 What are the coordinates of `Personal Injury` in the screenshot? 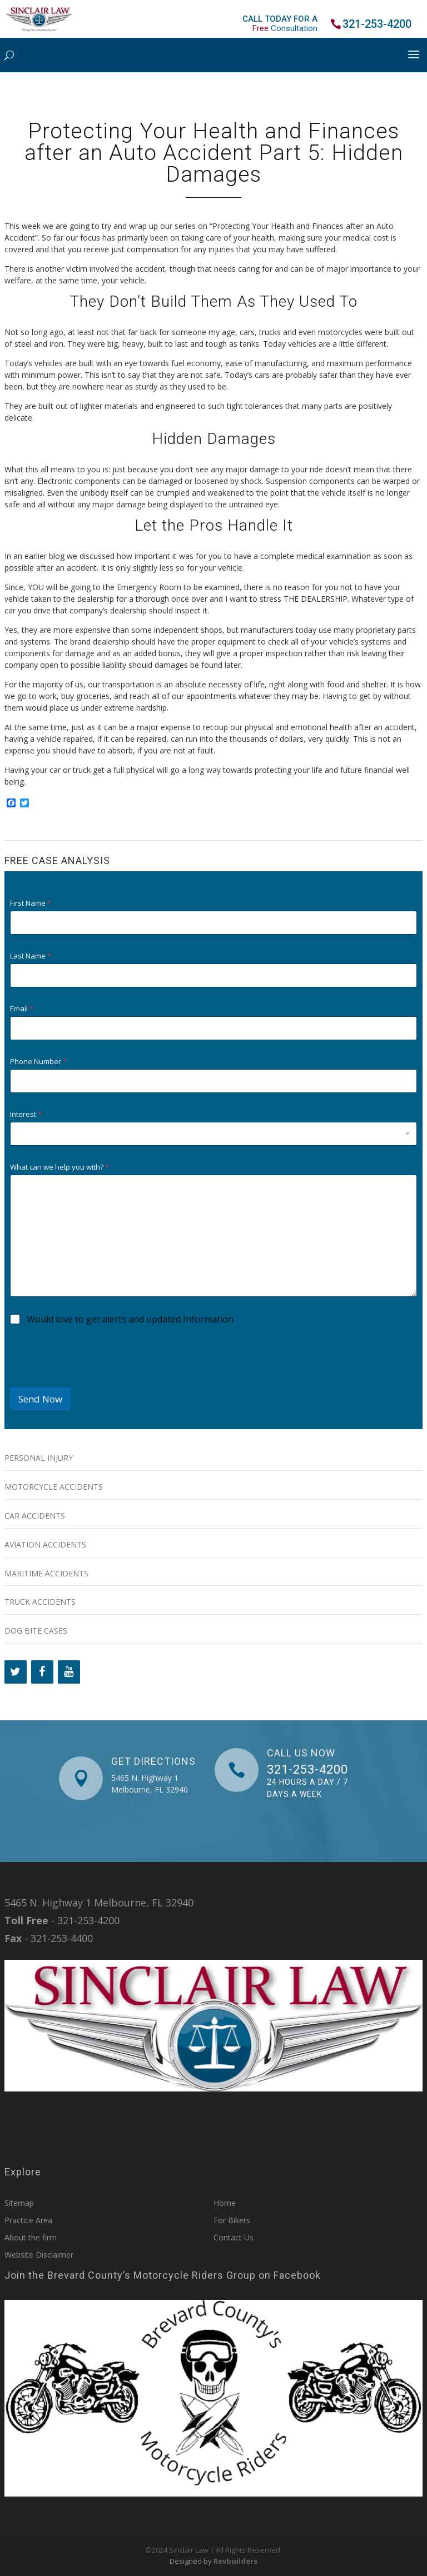 It's located at (38, 1457).